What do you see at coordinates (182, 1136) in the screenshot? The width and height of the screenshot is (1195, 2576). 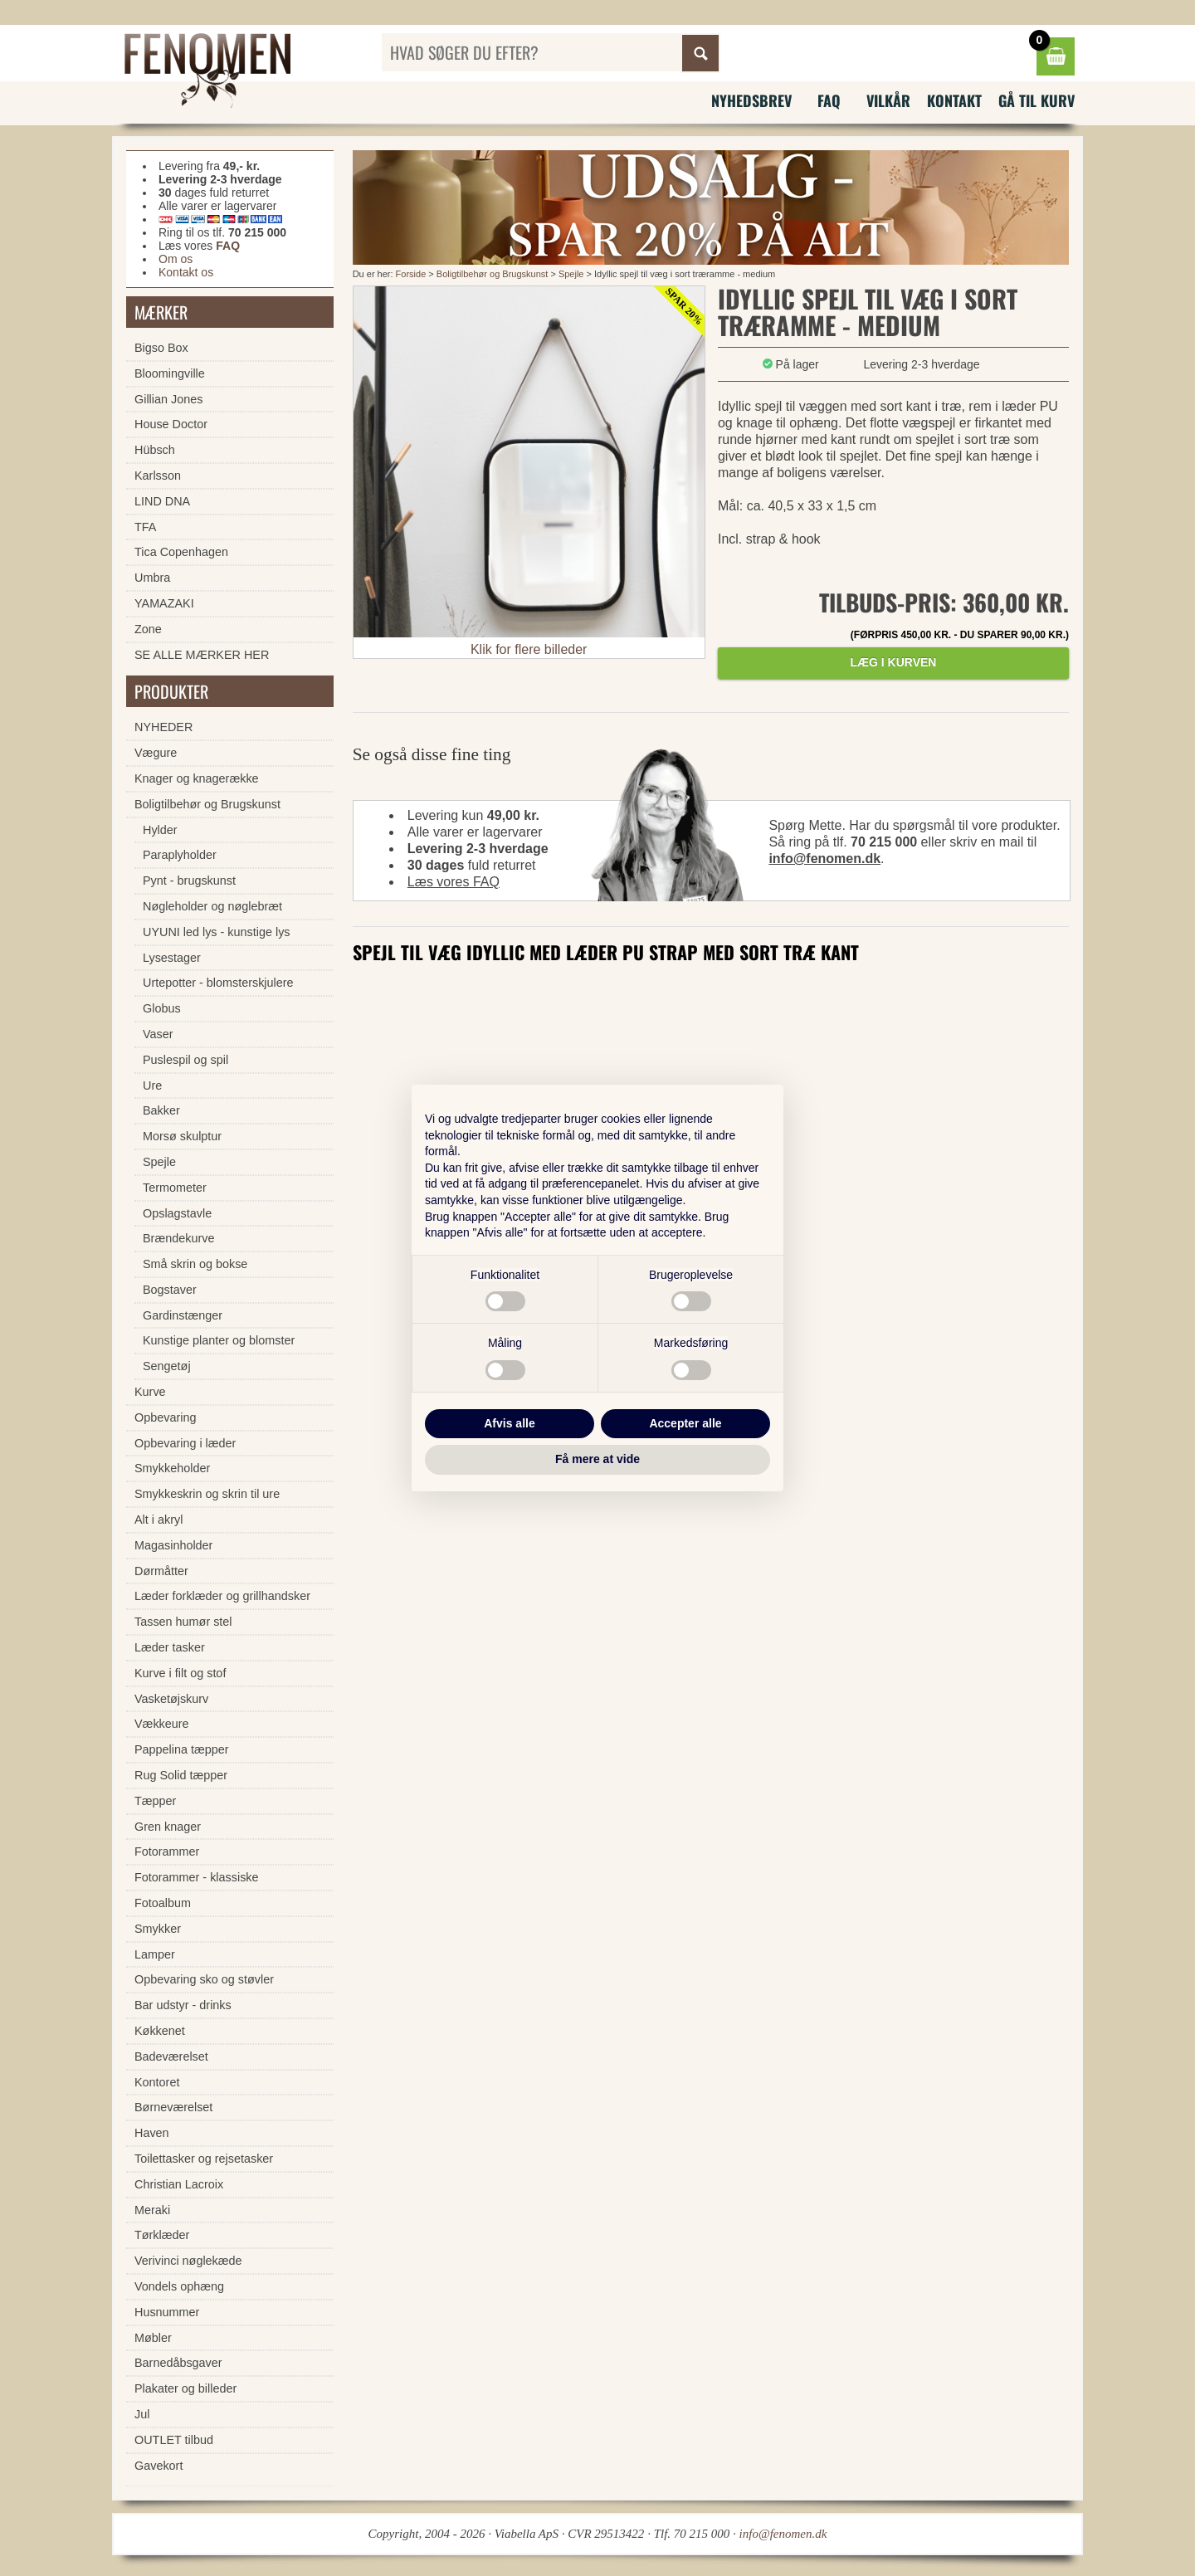 I see `Morsø skulptur` at bounding box center [182, 1136].